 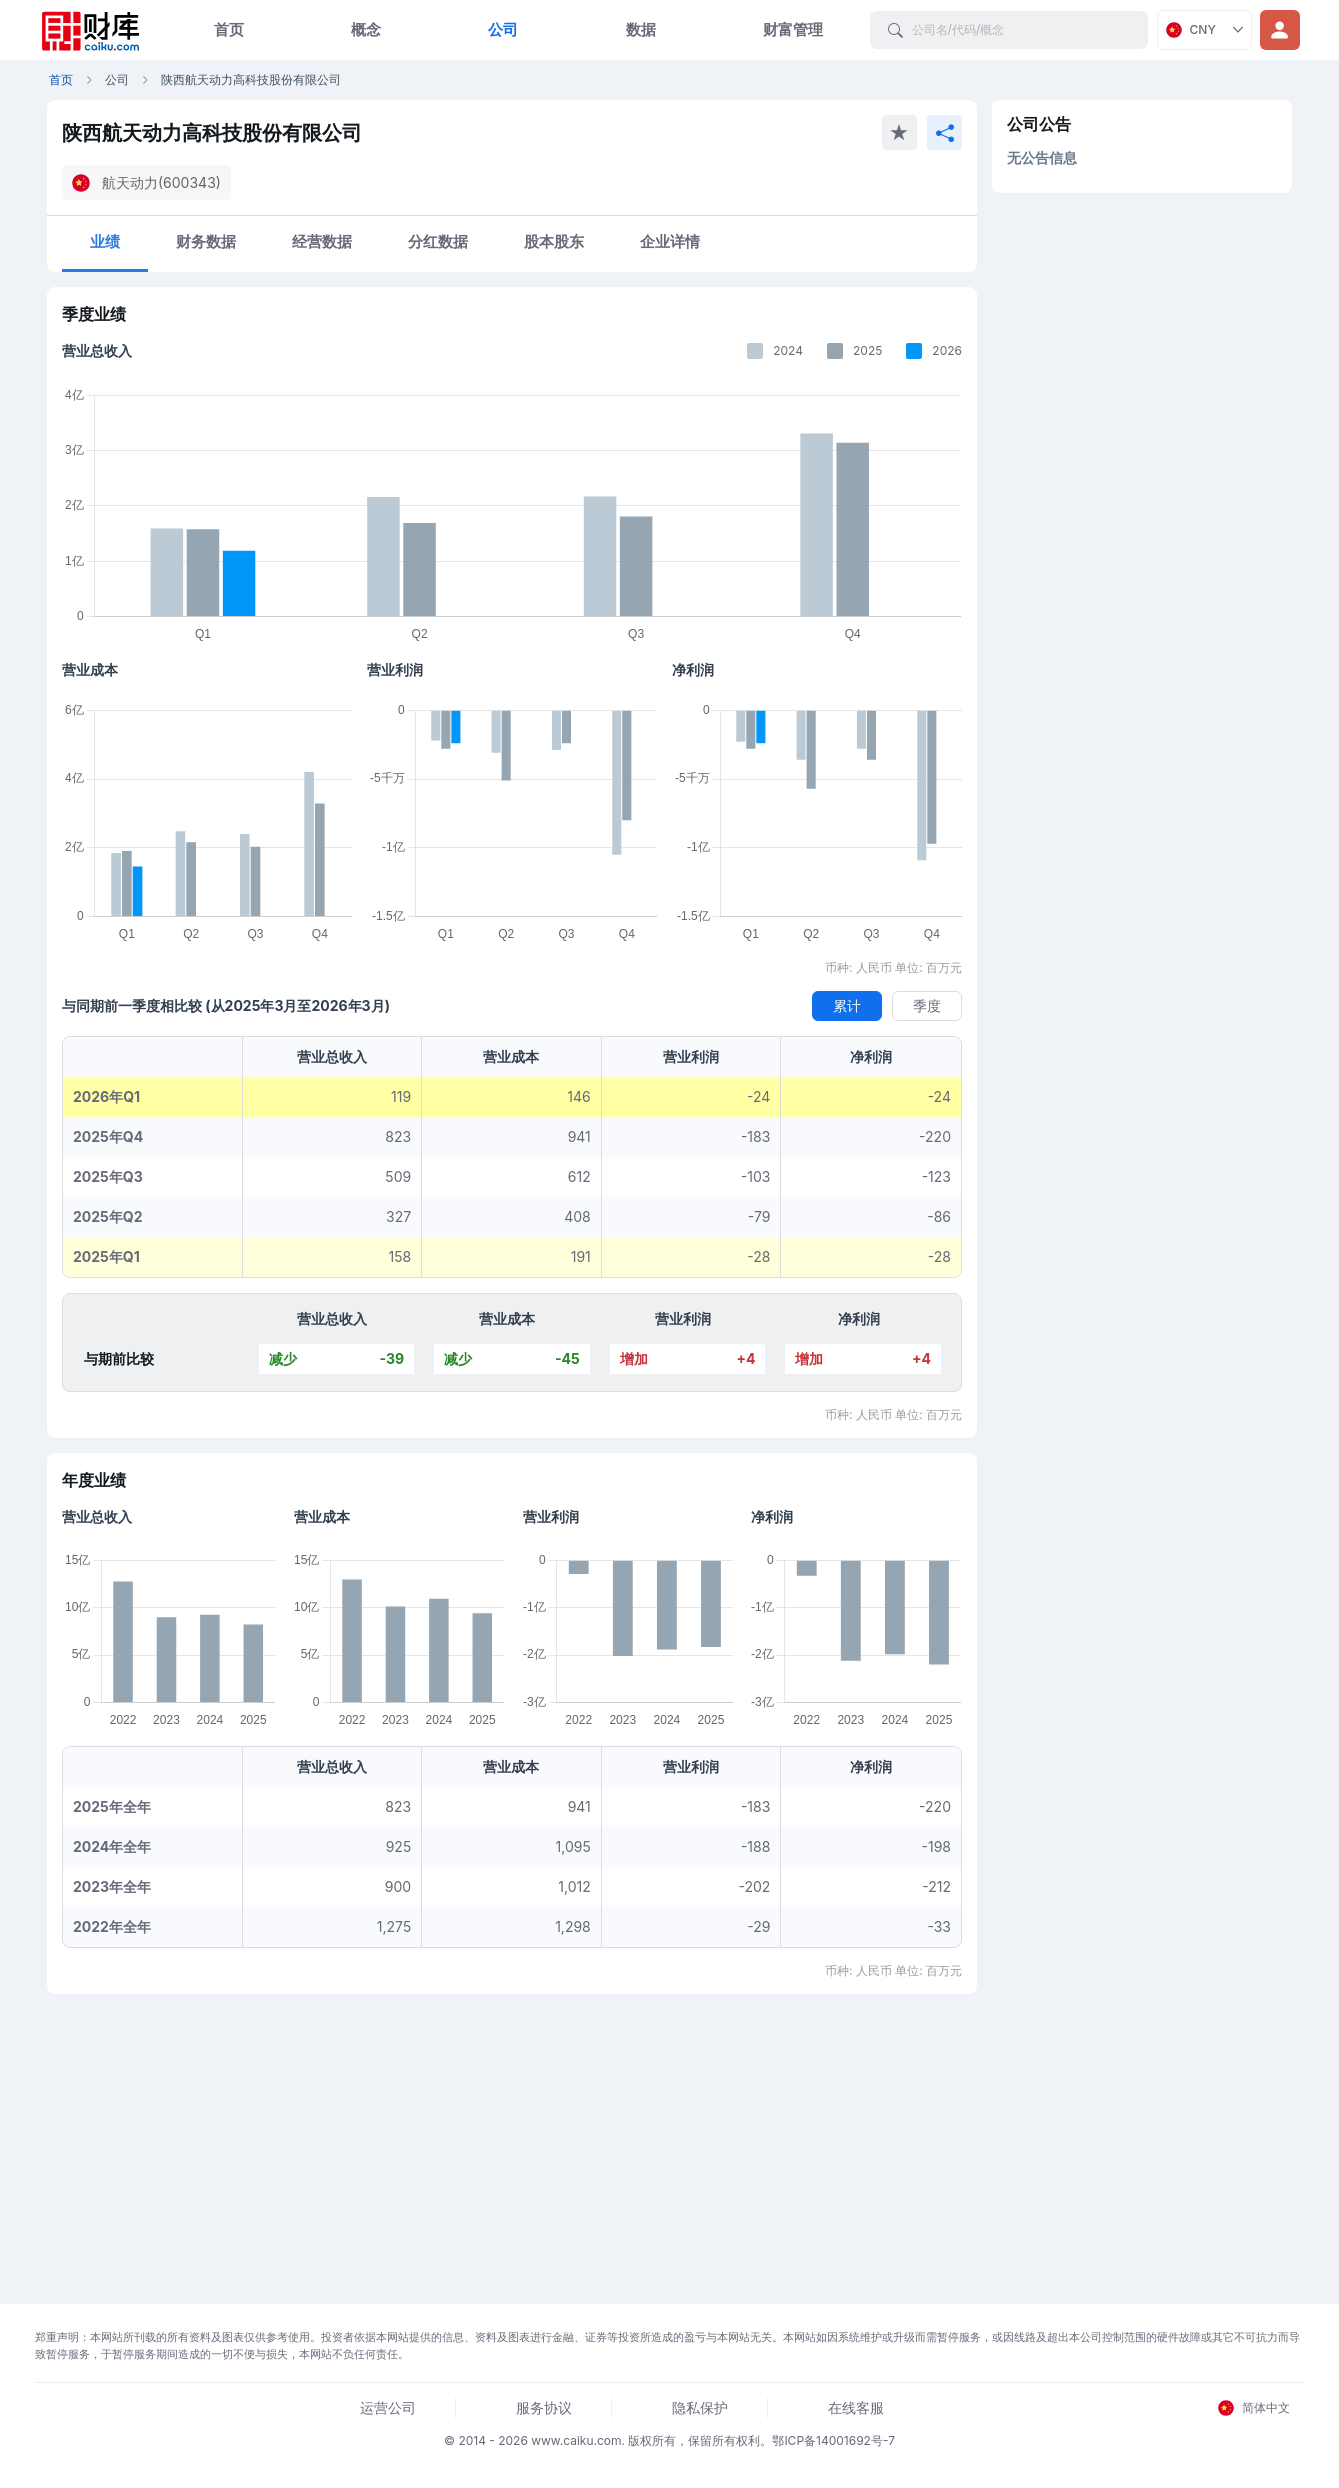 What do you see at coordinates (229, 29) in the screenshot?
I see `首页` at bounding box center [229, 29].